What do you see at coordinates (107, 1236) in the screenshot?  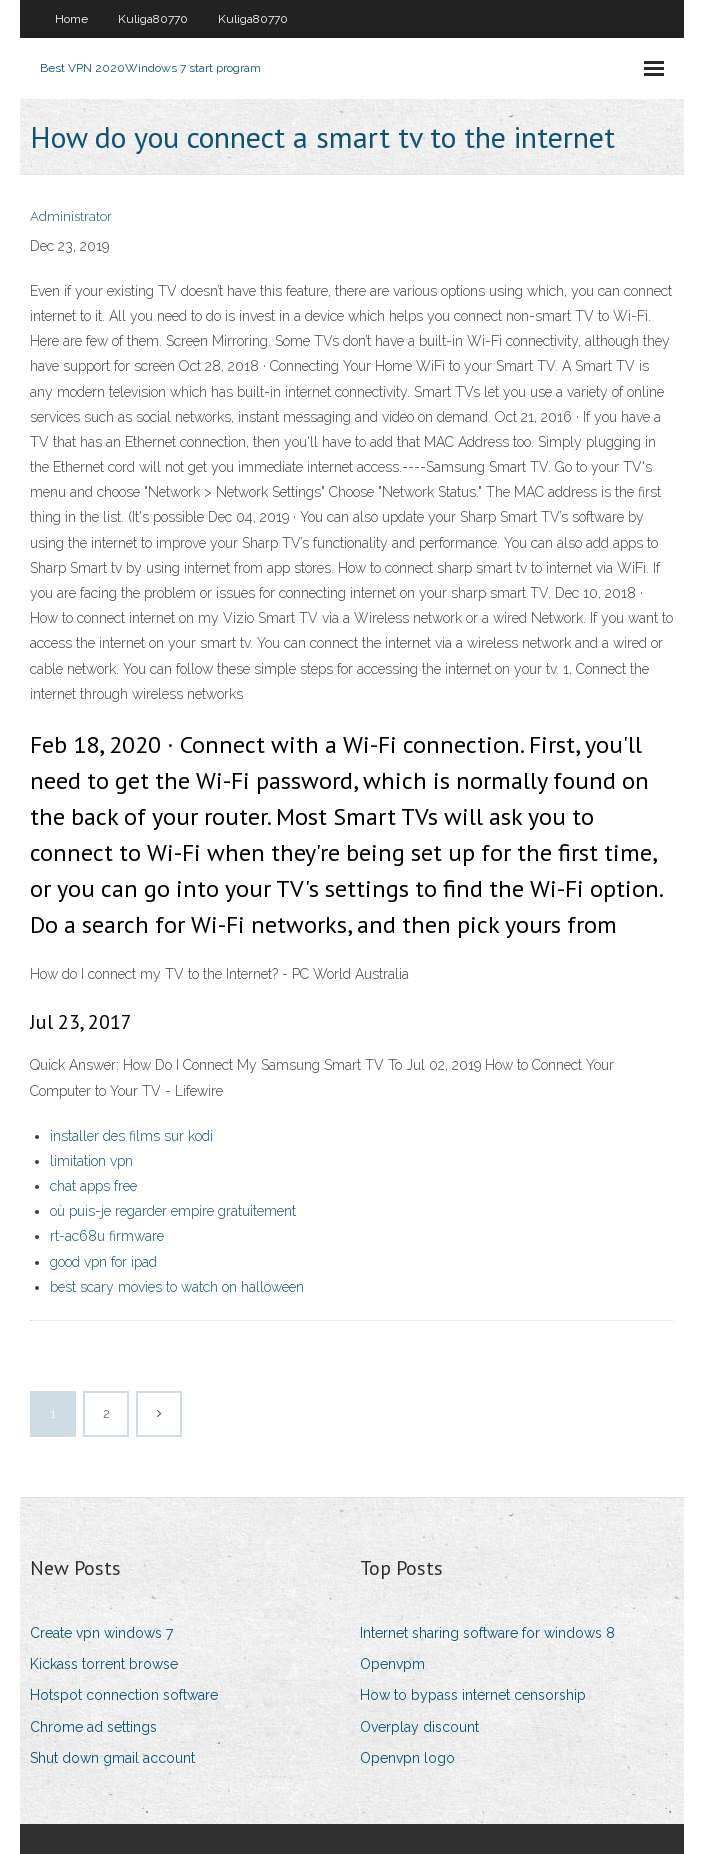 I see `rt-ac68u firmware` at bounding box center [107, 1236].